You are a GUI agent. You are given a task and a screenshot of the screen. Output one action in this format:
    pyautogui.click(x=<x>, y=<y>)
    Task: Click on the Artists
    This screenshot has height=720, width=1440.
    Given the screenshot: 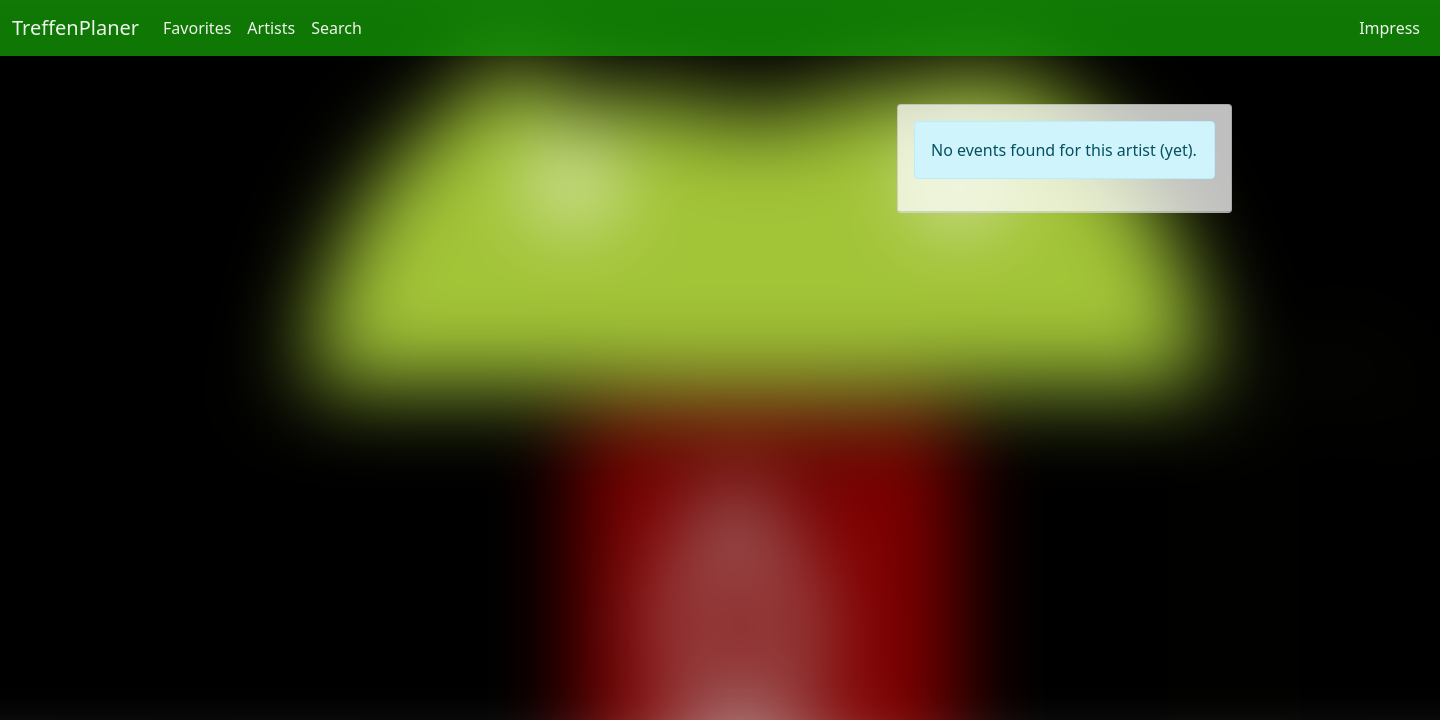 What is the action you would take?
    pyautogui.click(x=271, y=28)
    